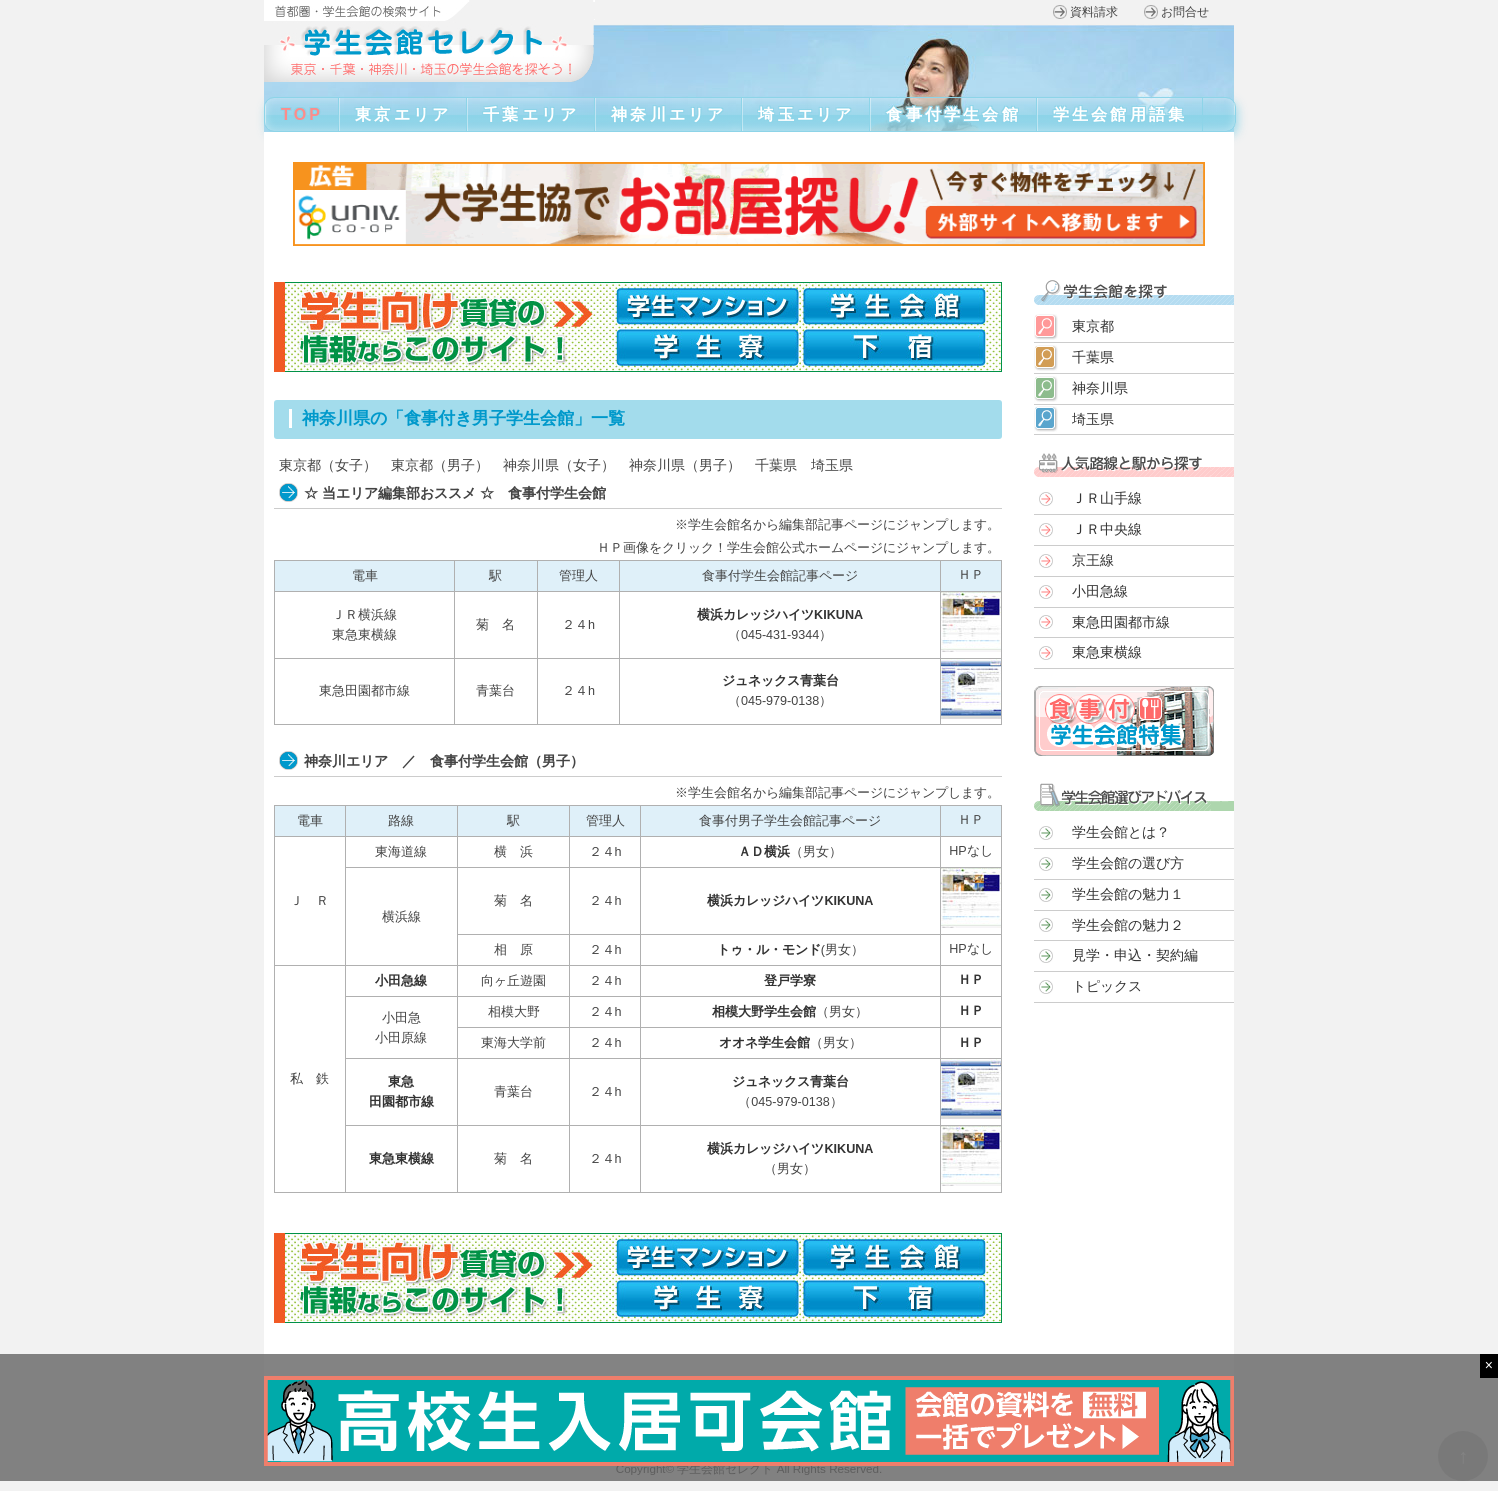 The width and height of the screenshot is (1498, 1491). I want to click on 学生会館の選び方, so click(1128, 863).